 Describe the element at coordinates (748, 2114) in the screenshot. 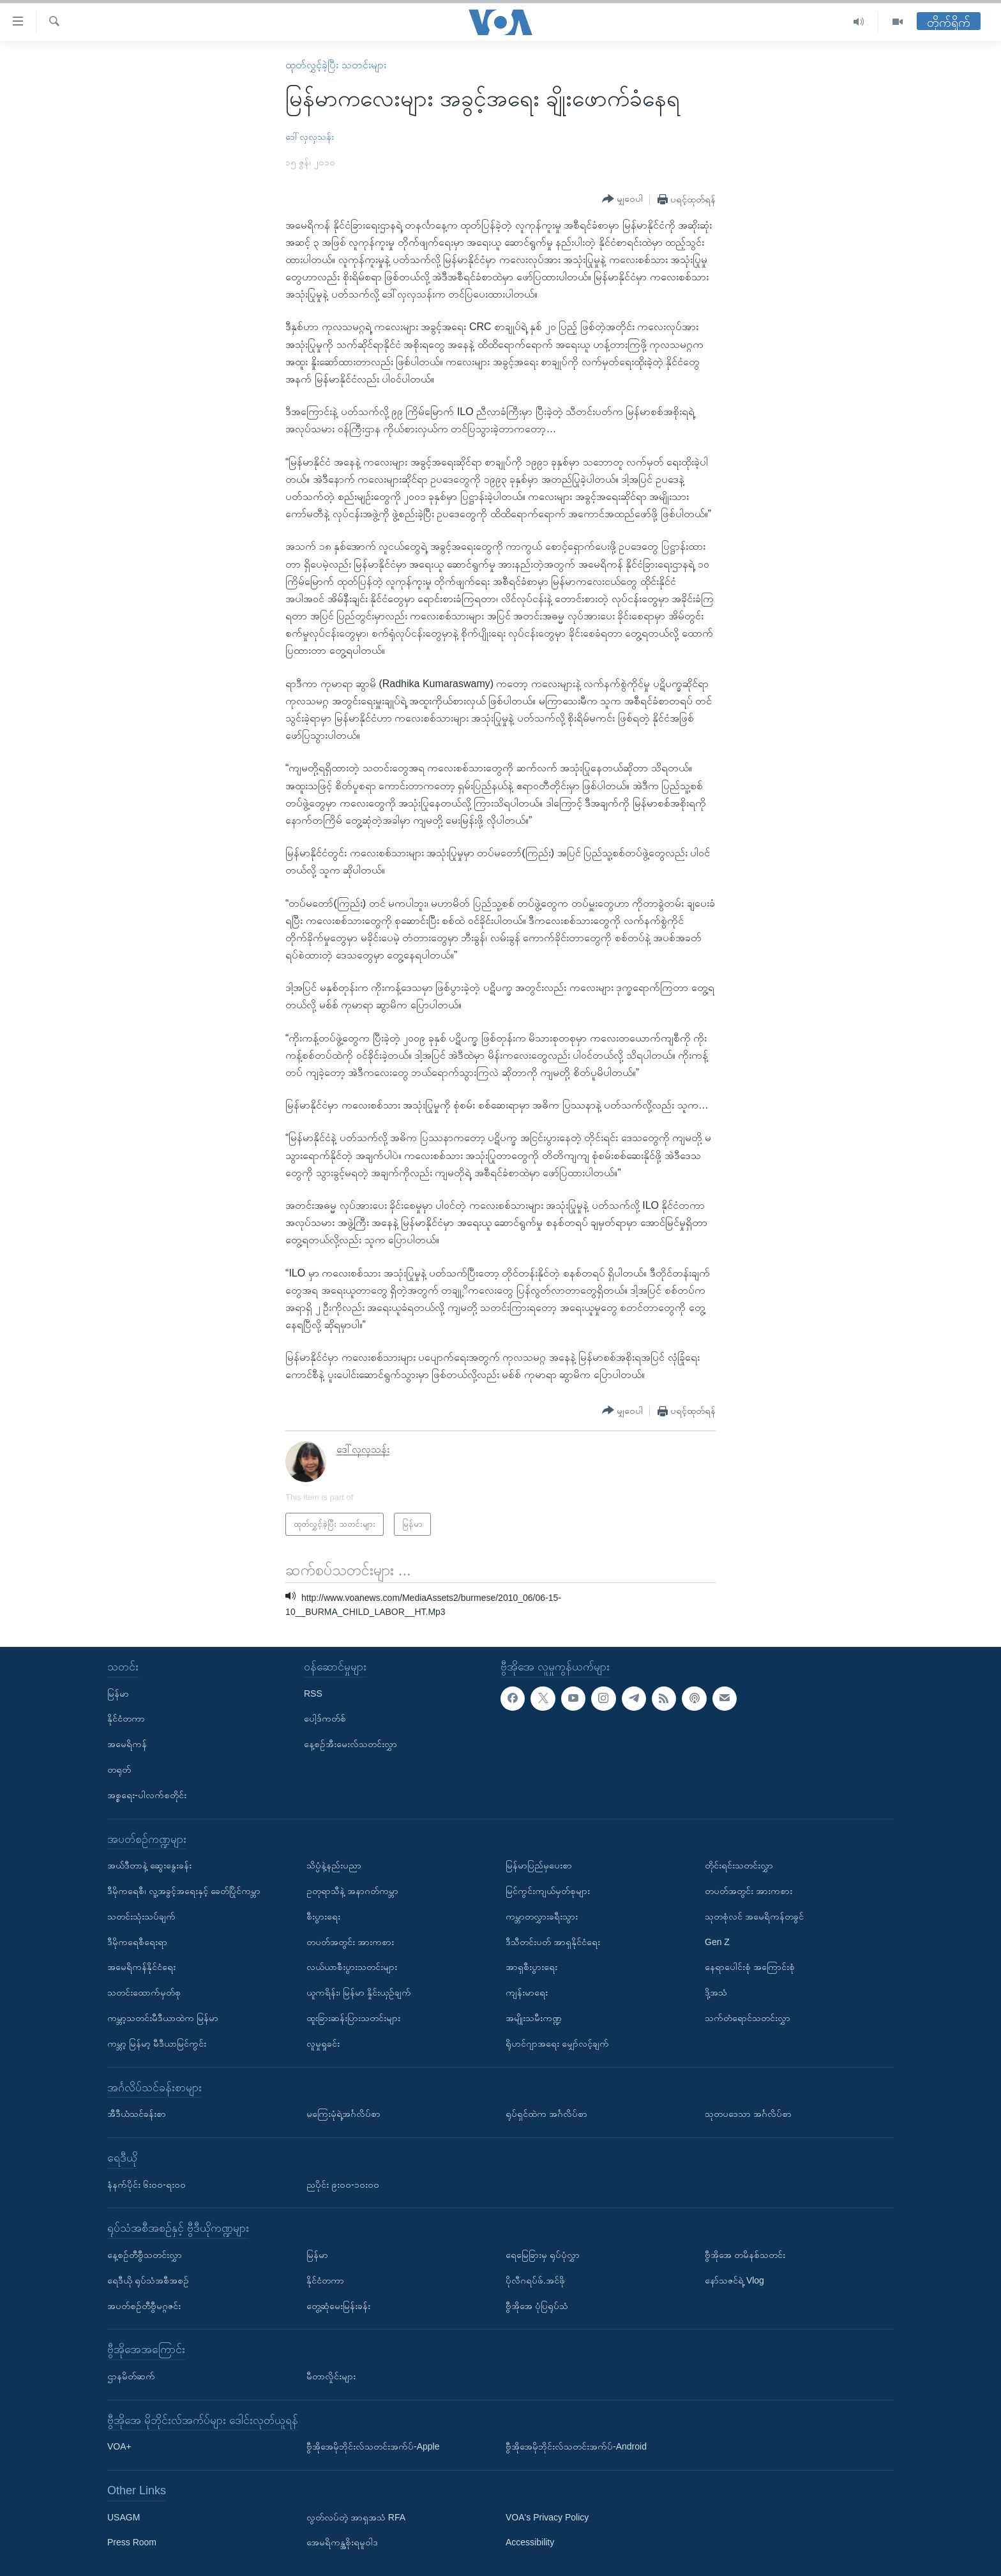

I see `သုတပဒေသာ အင်္ဂလိပ်စာ` at that location.